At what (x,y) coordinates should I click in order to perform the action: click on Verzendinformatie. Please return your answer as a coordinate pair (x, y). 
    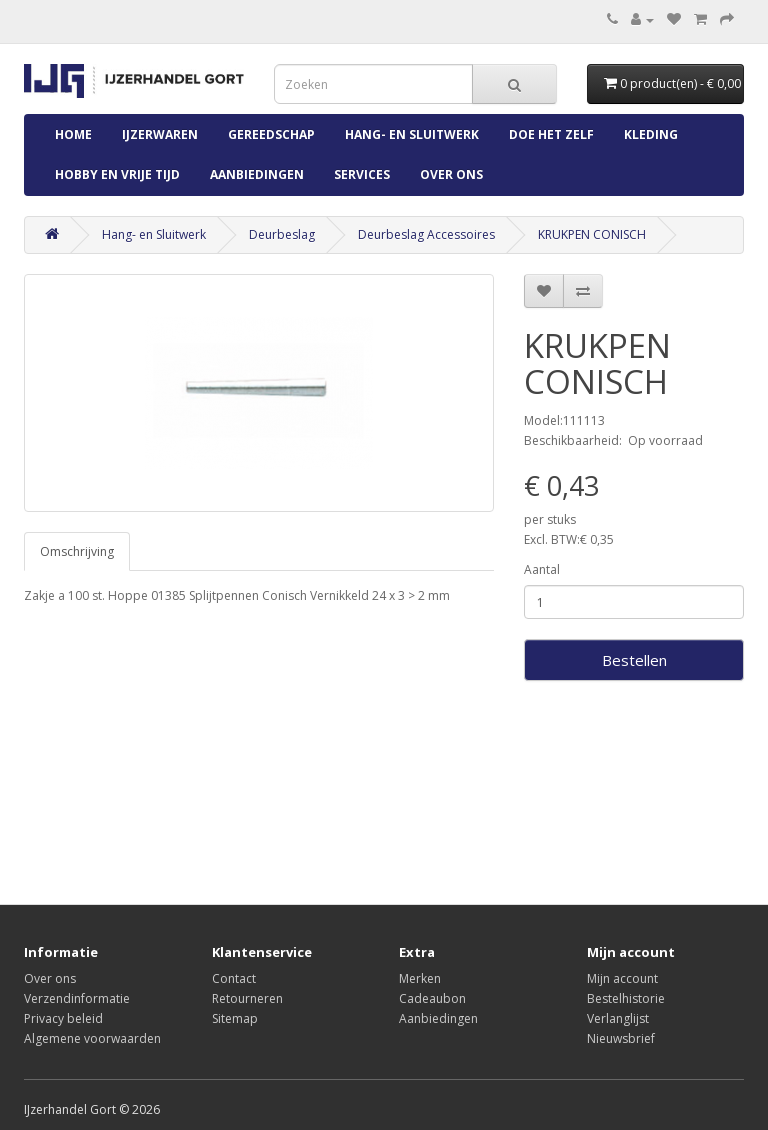
    Looking at the image, I should click on (77, 998).